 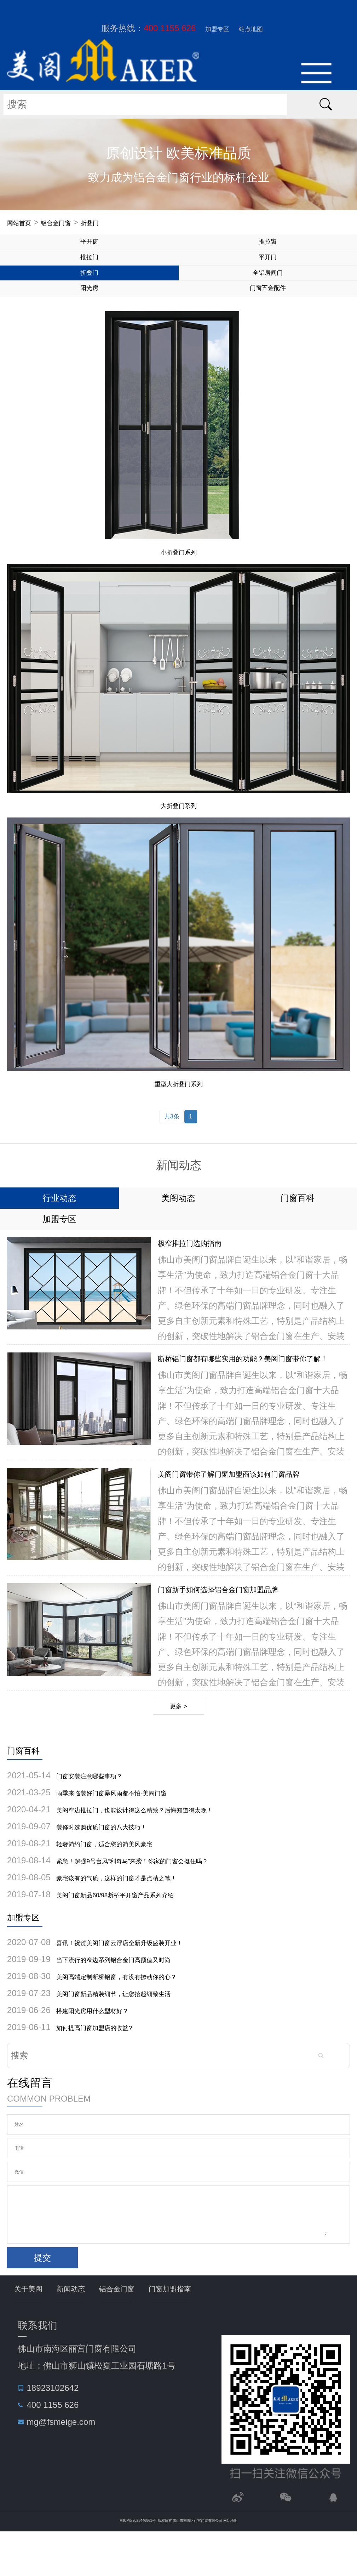 What do you see at coordinates (88, 2331) in the screenshot?
I see `新闻动态` at bounding box center [88, 2331].